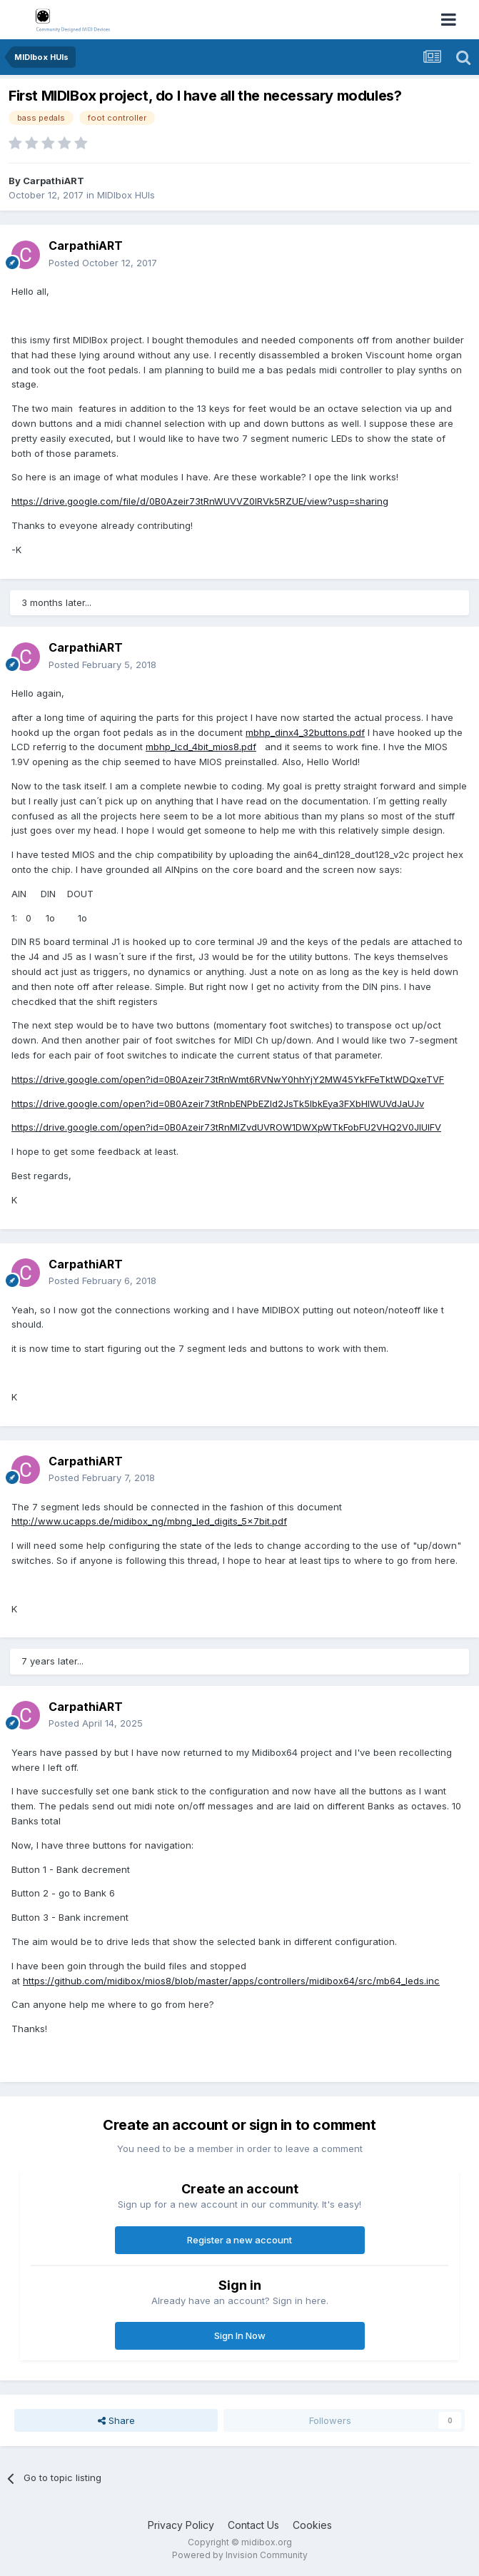 This screenshot has width=479, height=2576. What do you see at coordinates (181, 2525) in the screenshot?
I see `Privacy Policy` at bounding box center [181, 2525].